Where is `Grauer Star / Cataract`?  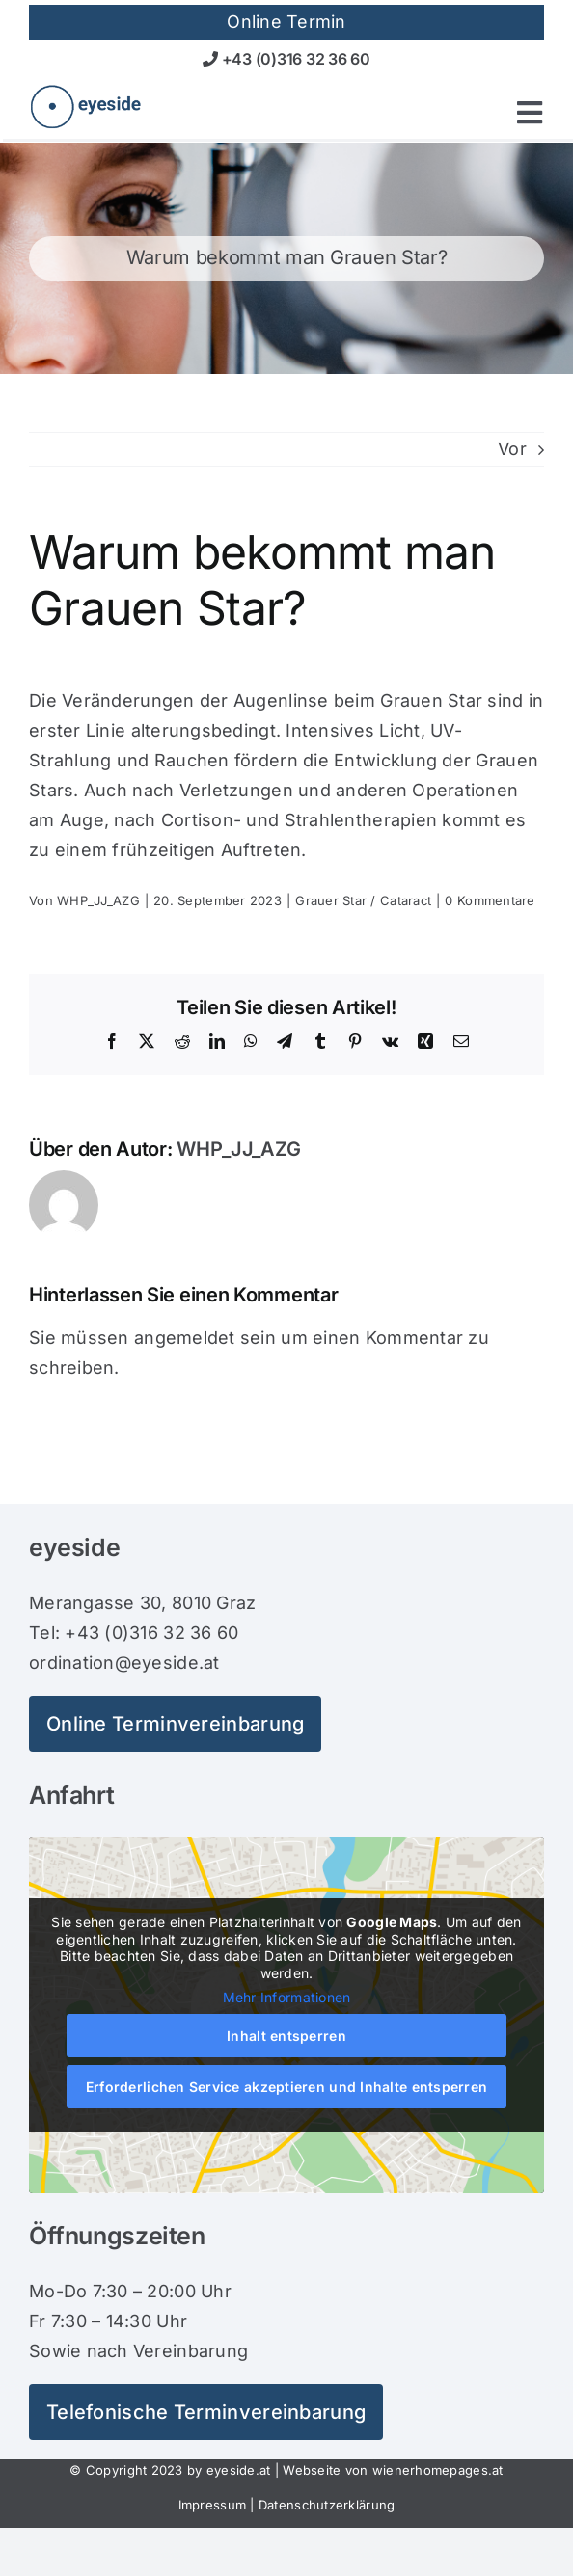
Grauer Star / Cataract is located at coordinates (363, 900).